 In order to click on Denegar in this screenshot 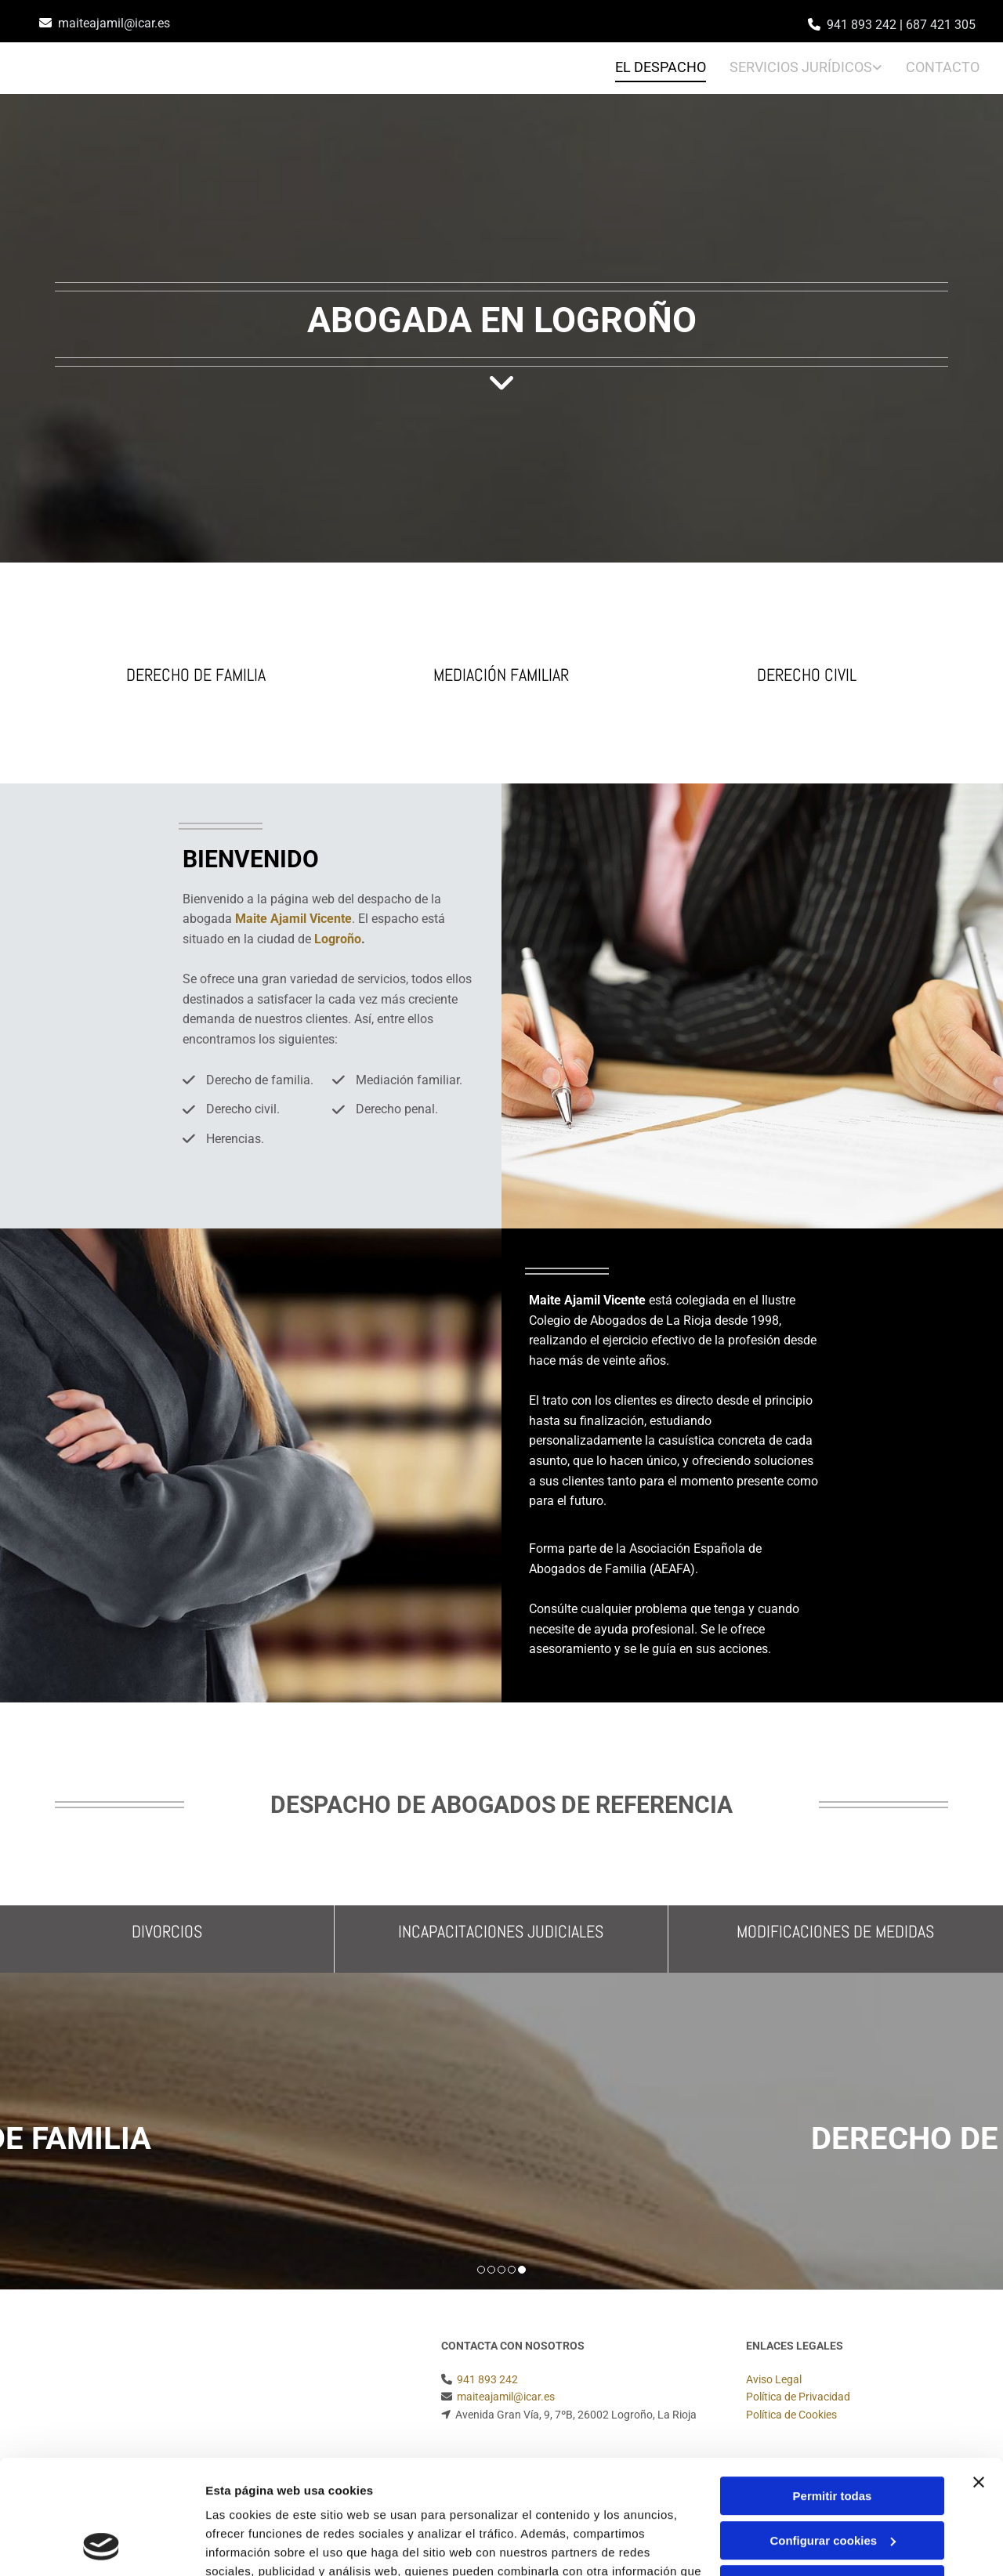, I will do `click(832, 2477)`.